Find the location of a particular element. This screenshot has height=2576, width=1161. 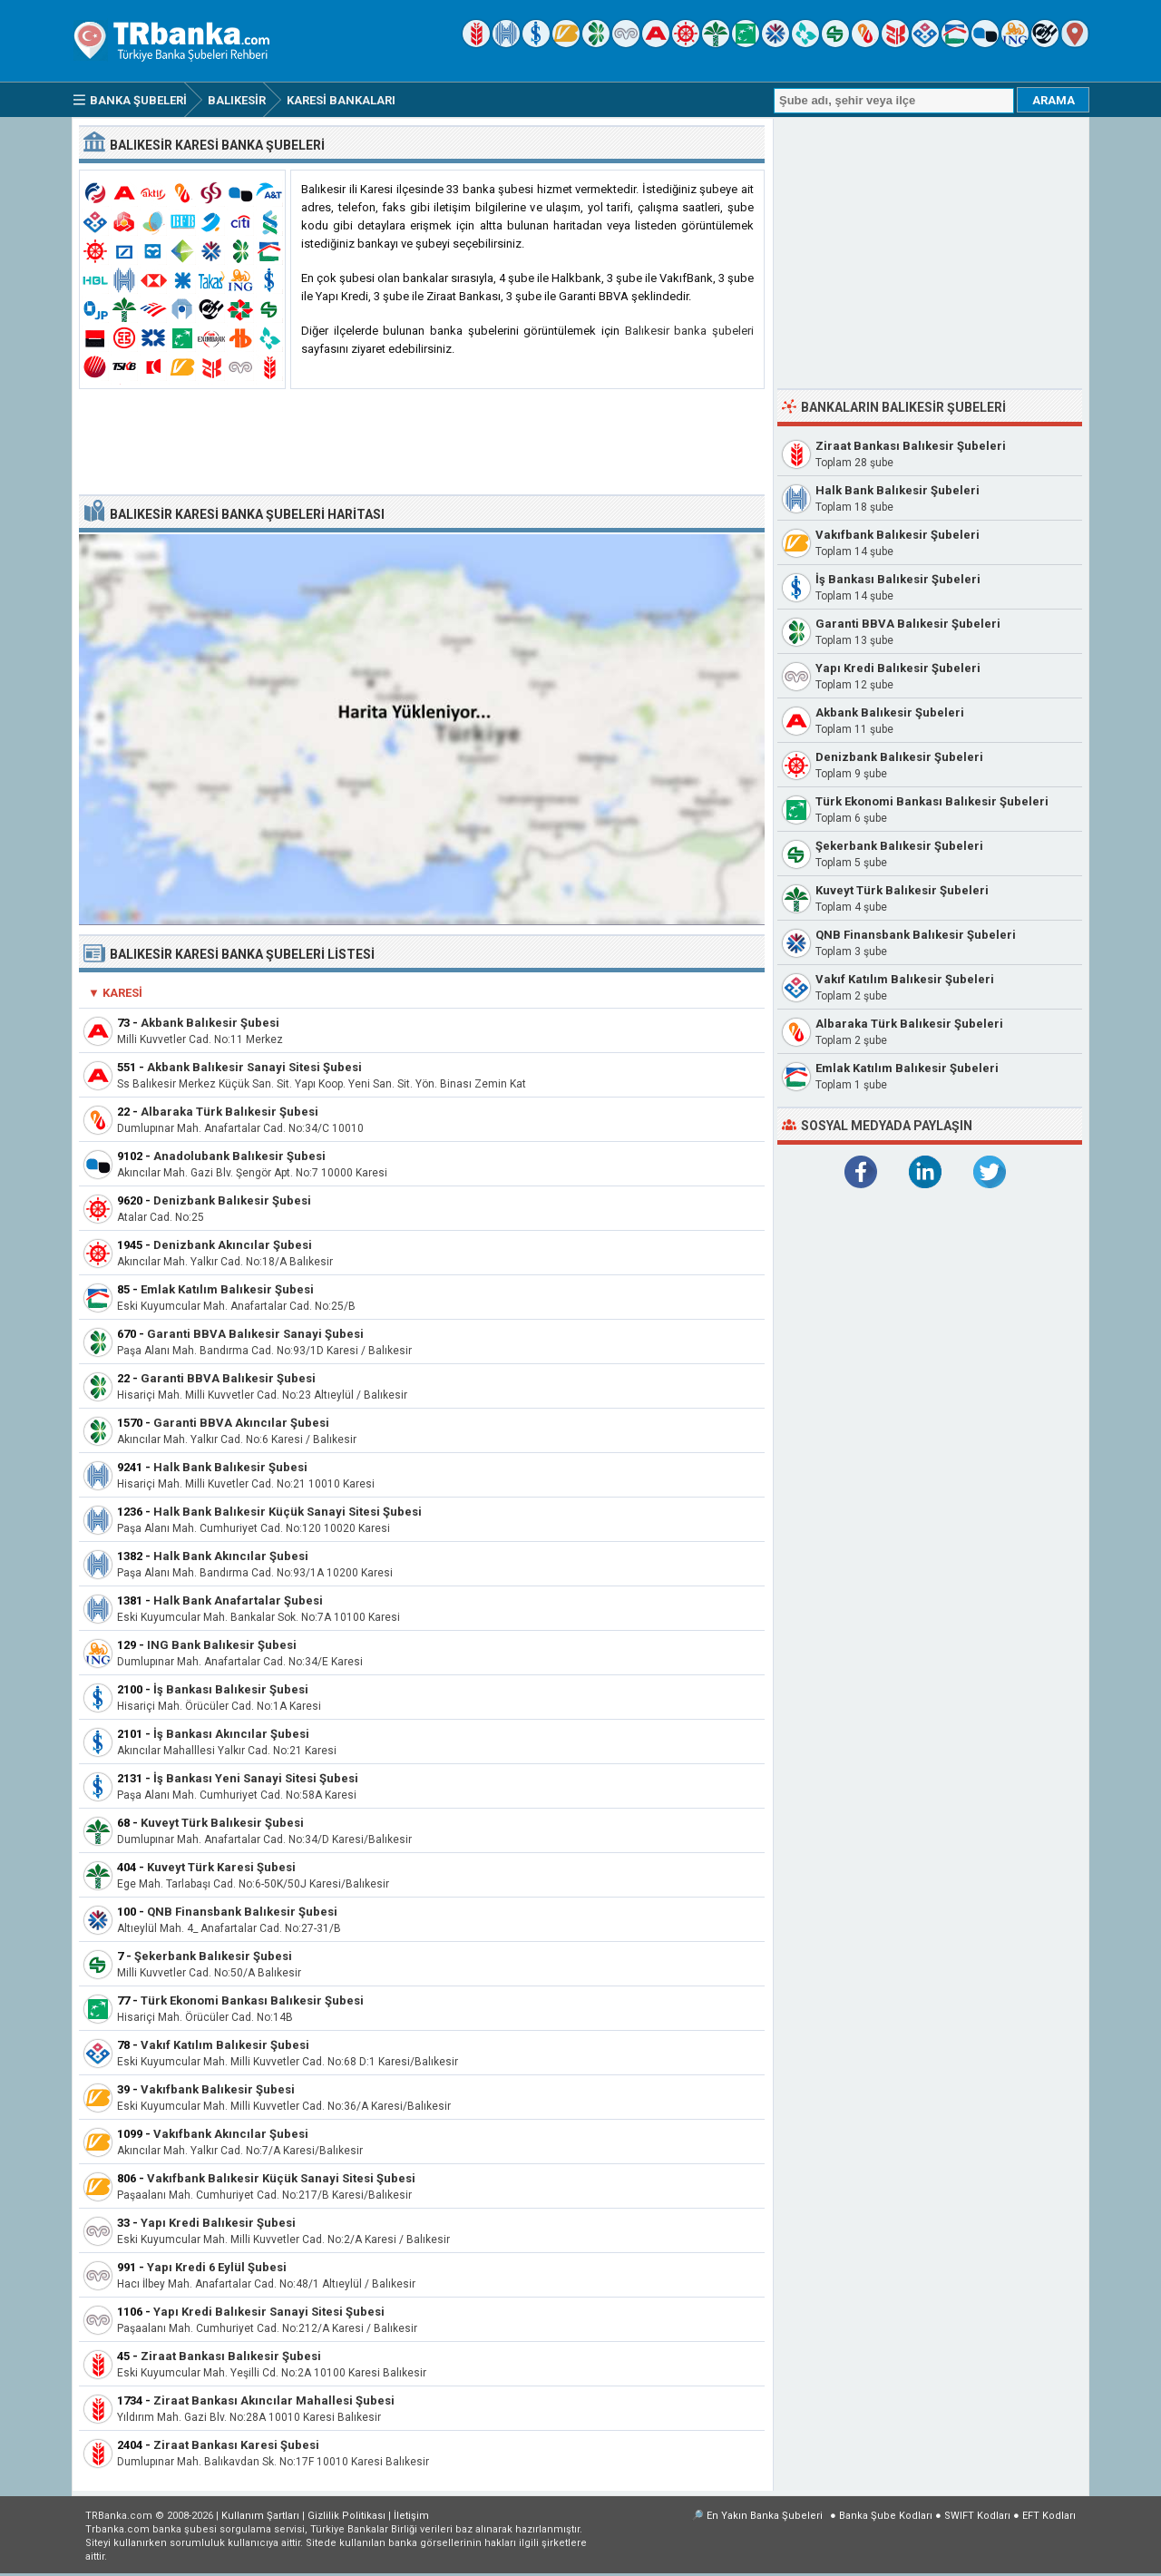

Şekerbank Balıkesir Şubeleri is located at coordinates (899, 846).